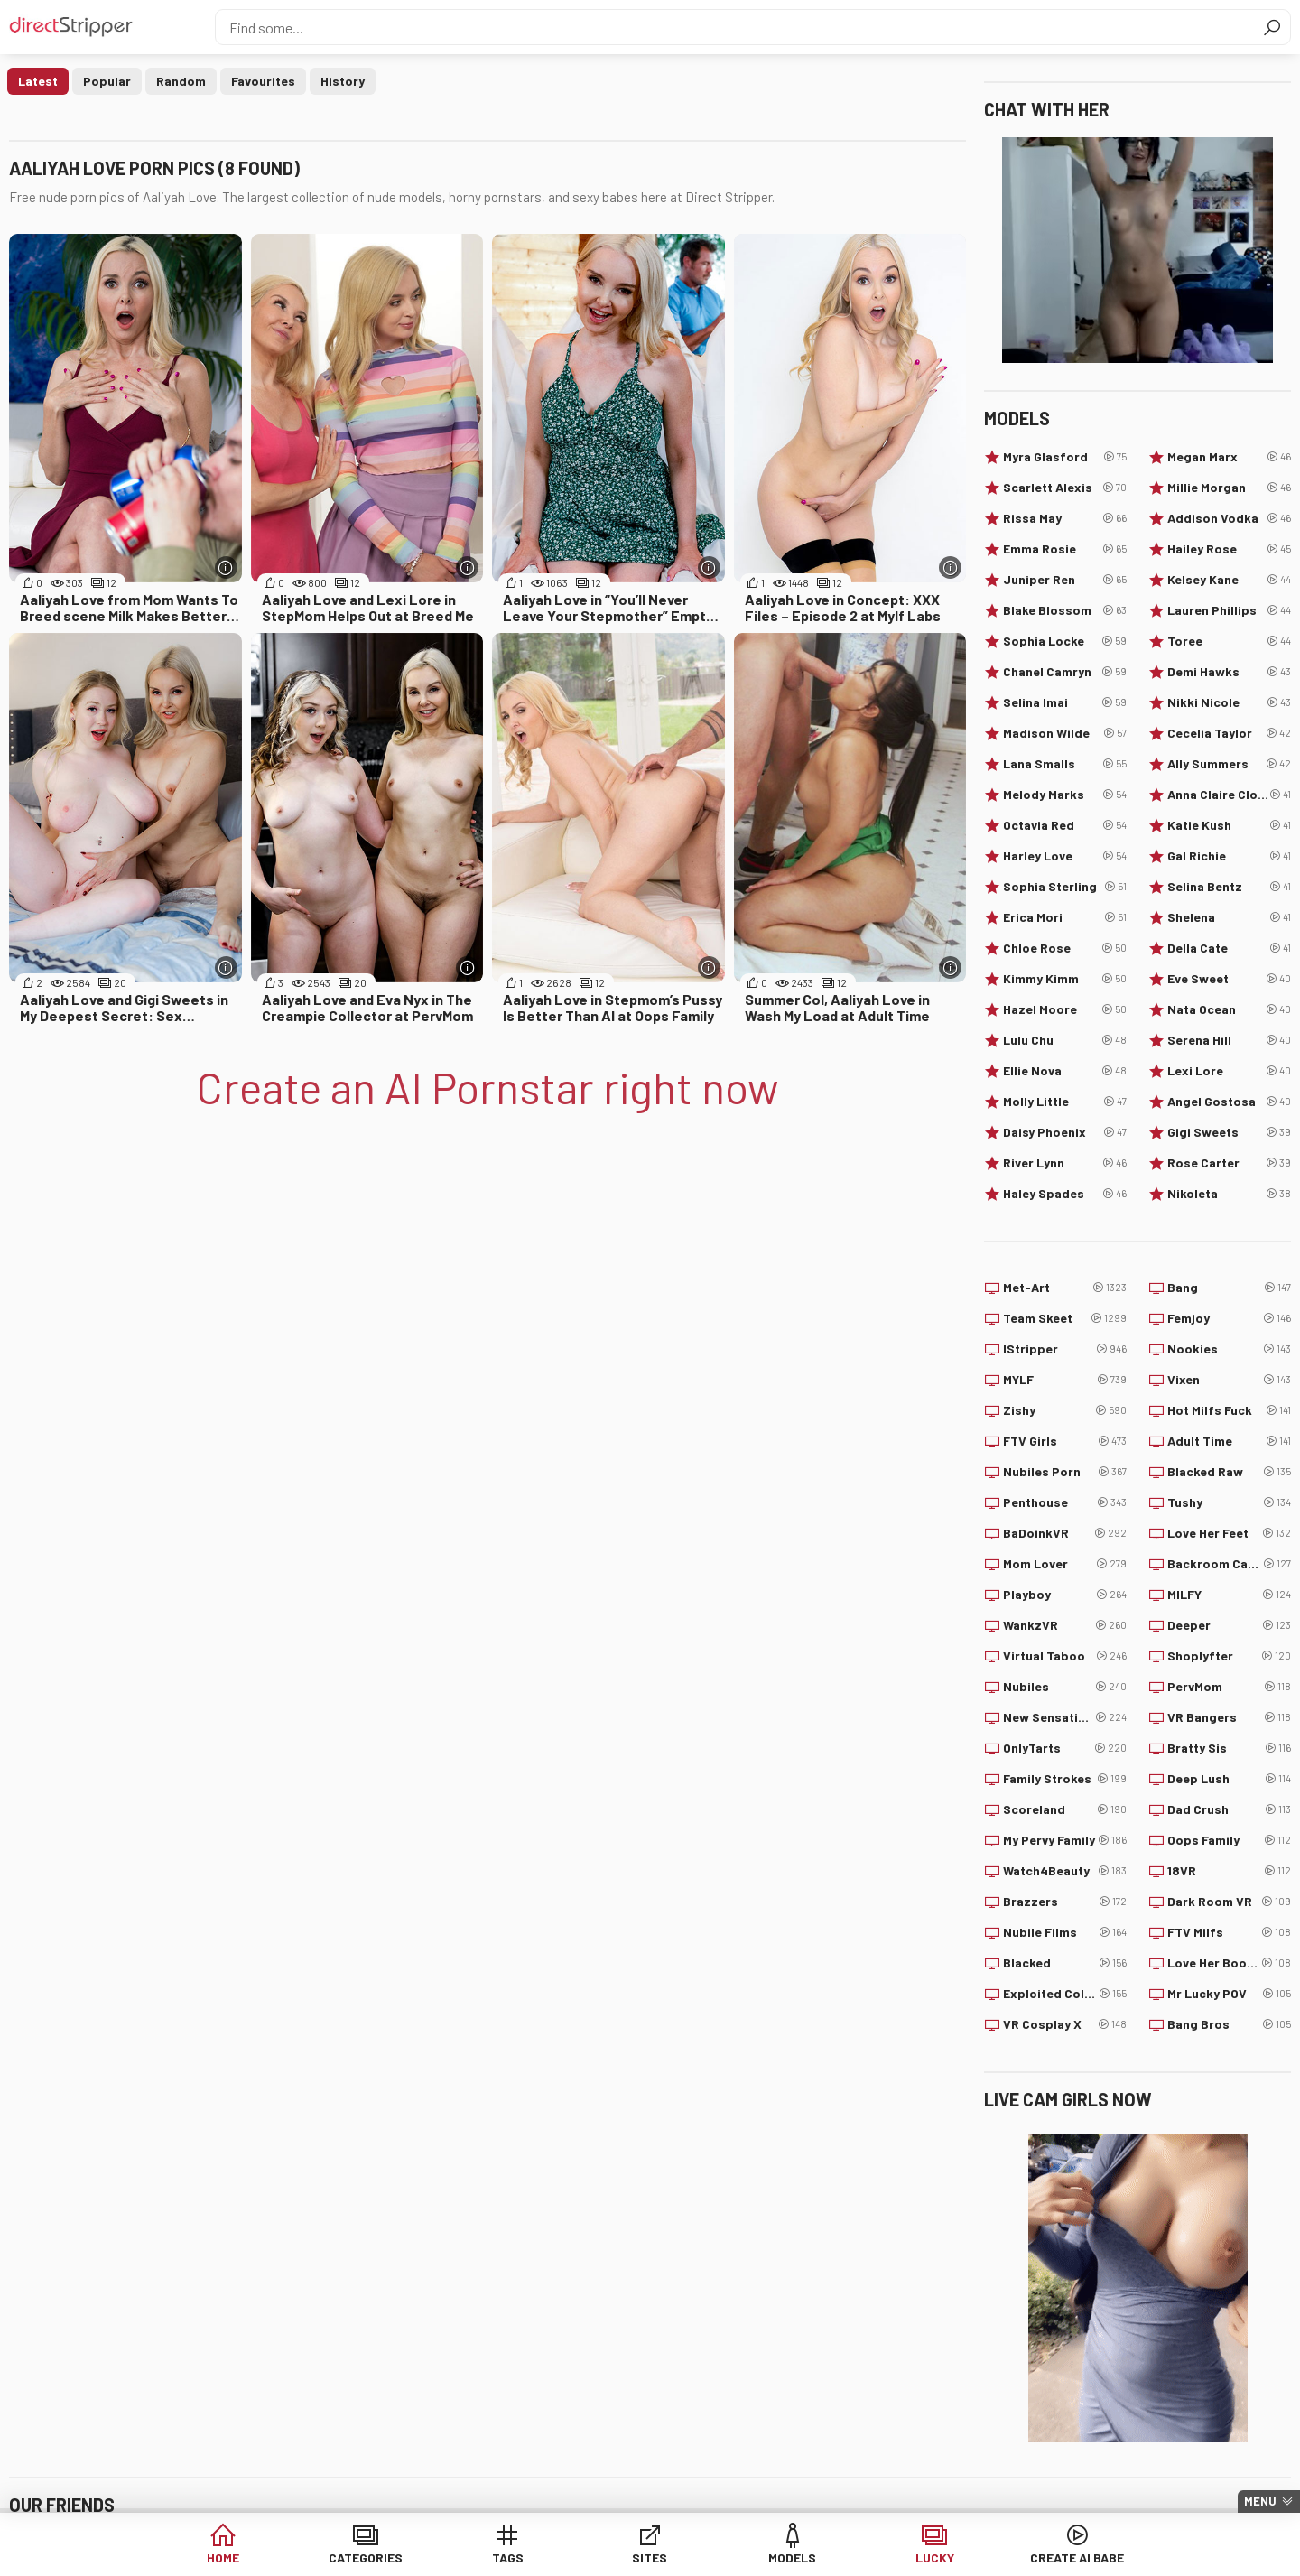 This screenshot has width=1300, height=2576. Describe the element at coordinates (1065, 1441) in the screenshot. I see `FTV Girls` at that location.